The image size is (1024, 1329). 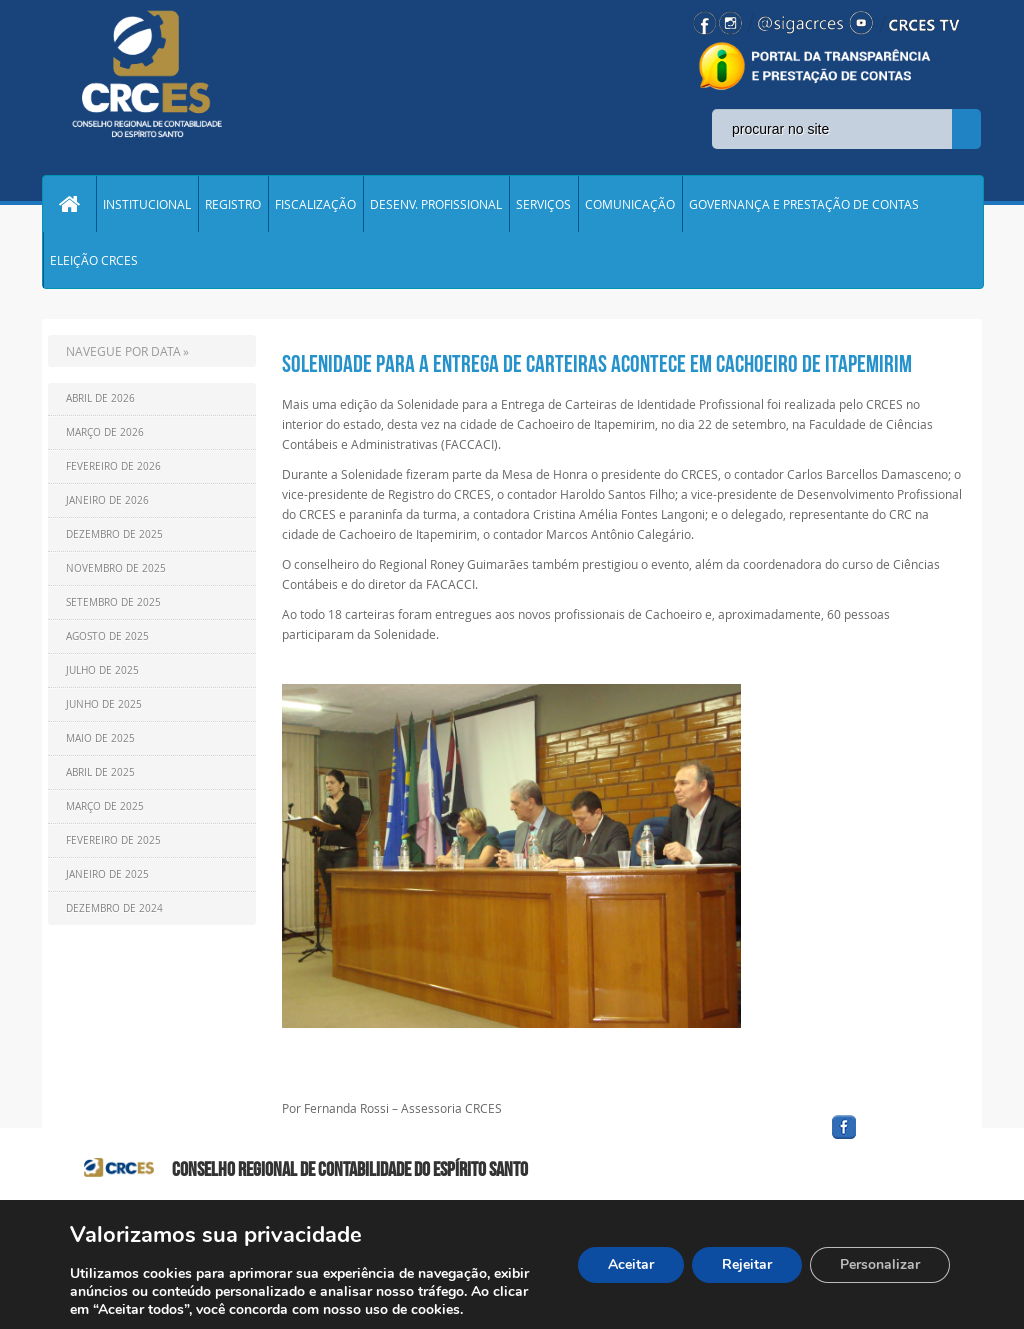 What do you see at coordinates (116, 568) in the screenshot?
I see `Novembro de 2025` at bounding box center [116, 568].